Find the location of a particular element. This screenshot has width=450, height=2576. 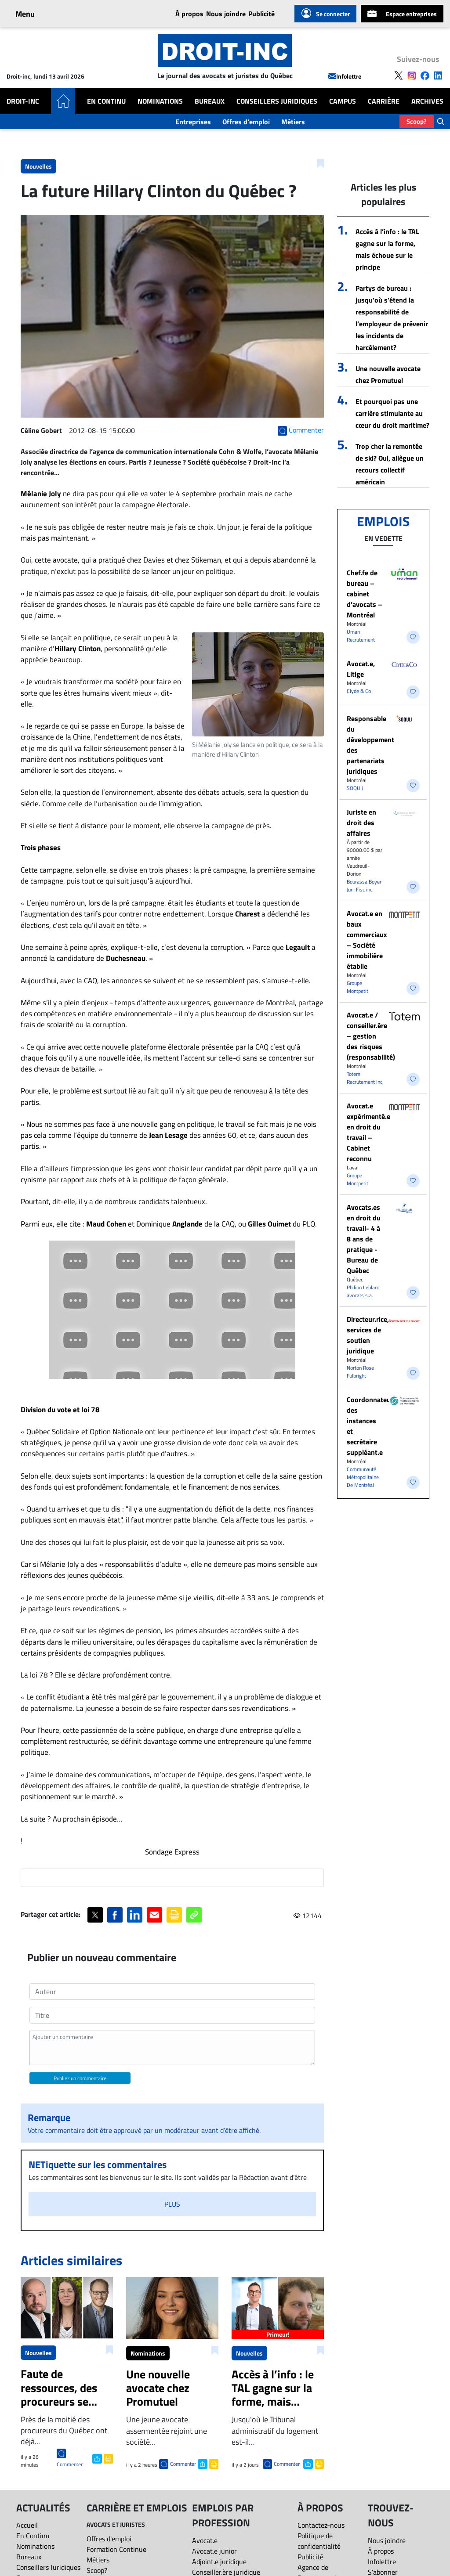

Métiers is located at coordinates (293, 121).